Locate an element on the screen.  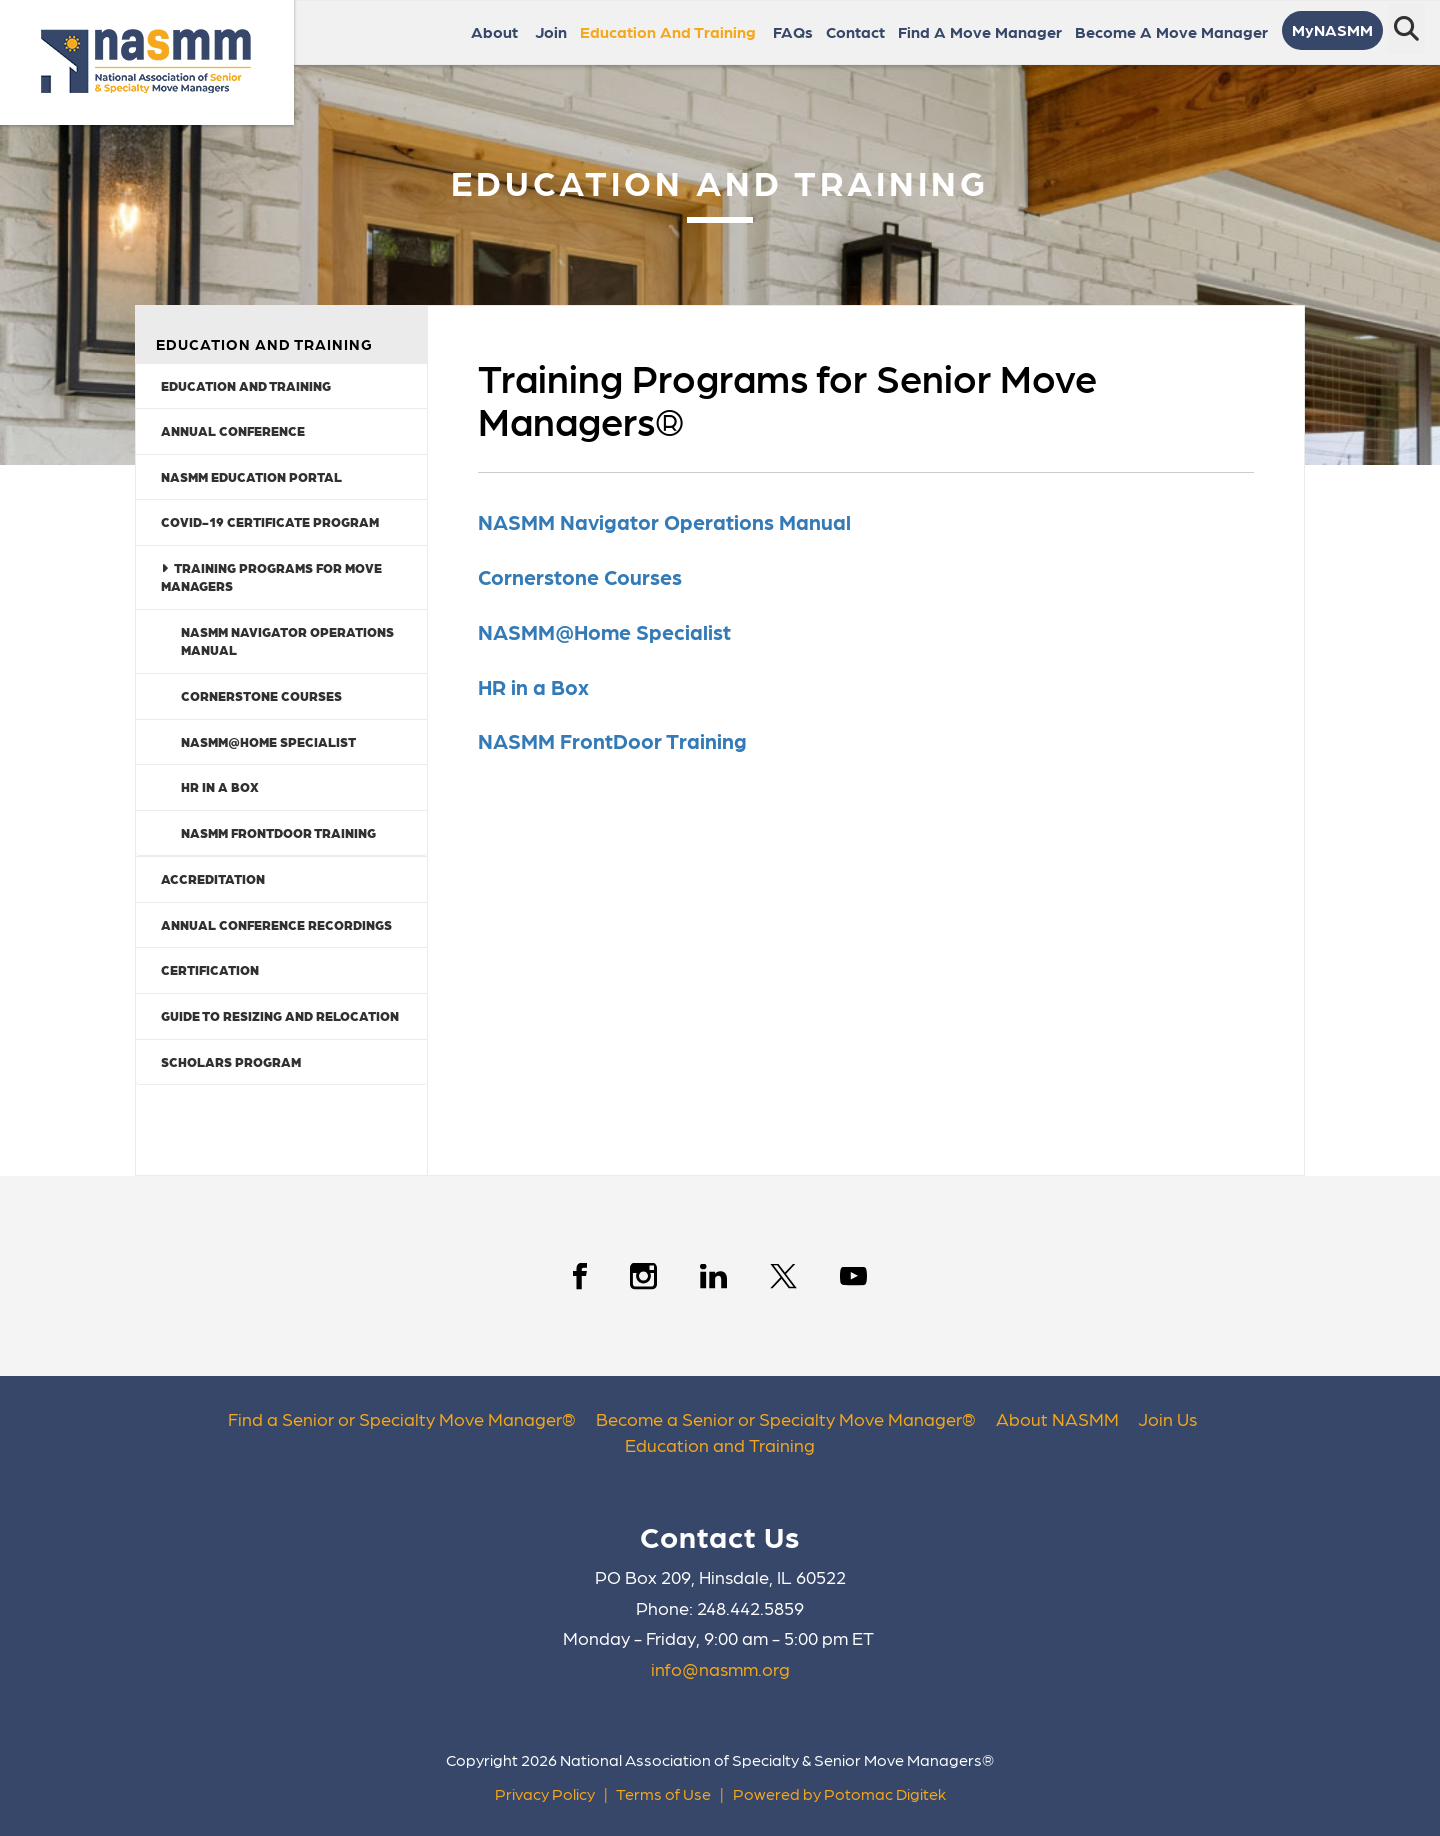
About [button] is located at coordinates (496, 31).